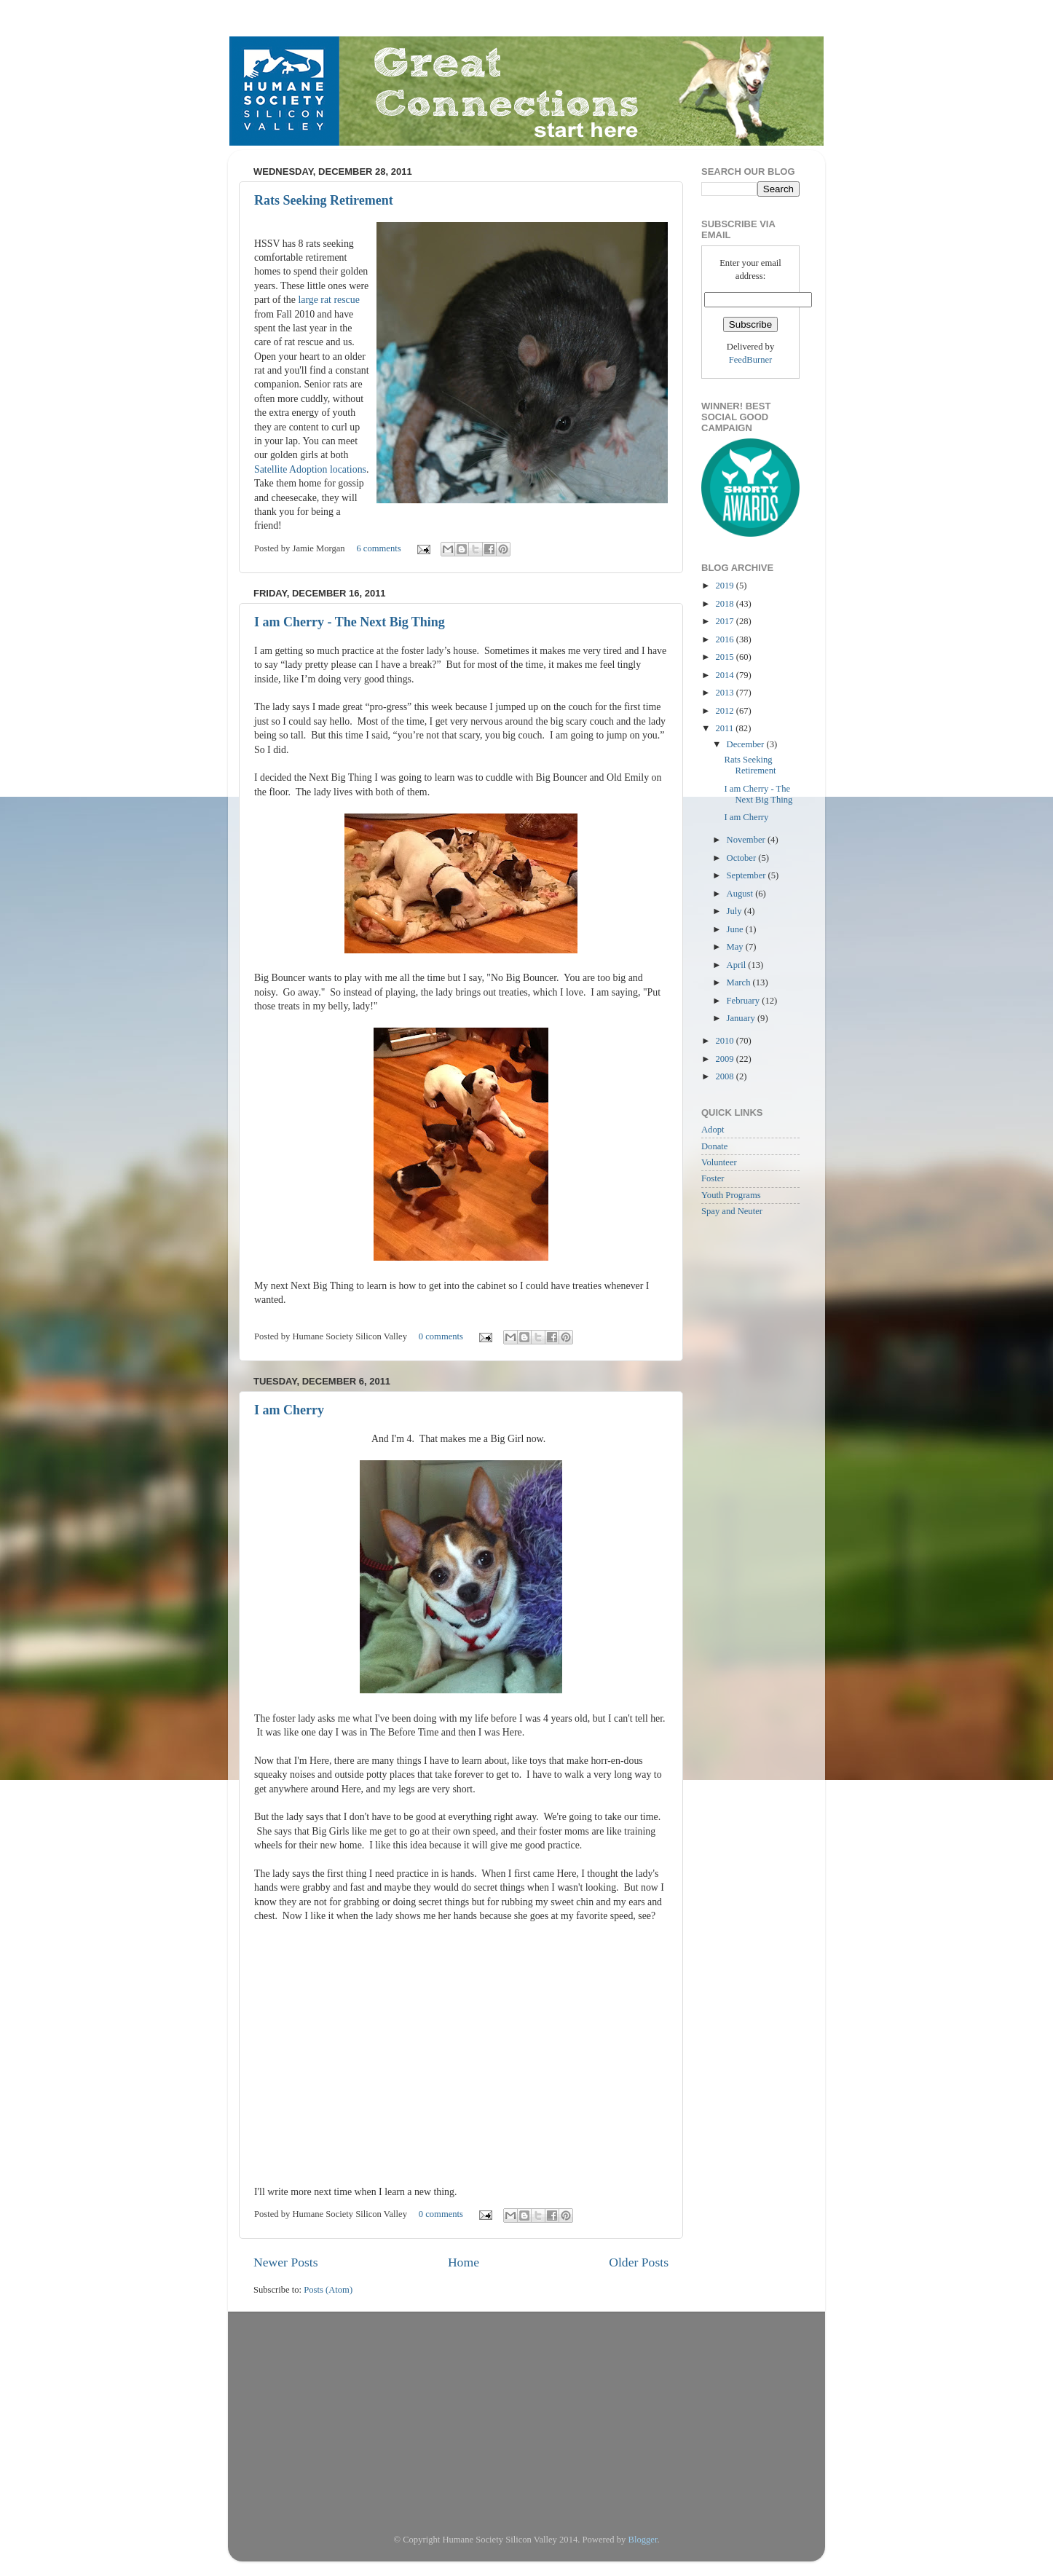 The width and height of the screenshot is (1053, 2576). Describe the element at coordinates (725, 657) in the screenshot. I see `2015` at that location.